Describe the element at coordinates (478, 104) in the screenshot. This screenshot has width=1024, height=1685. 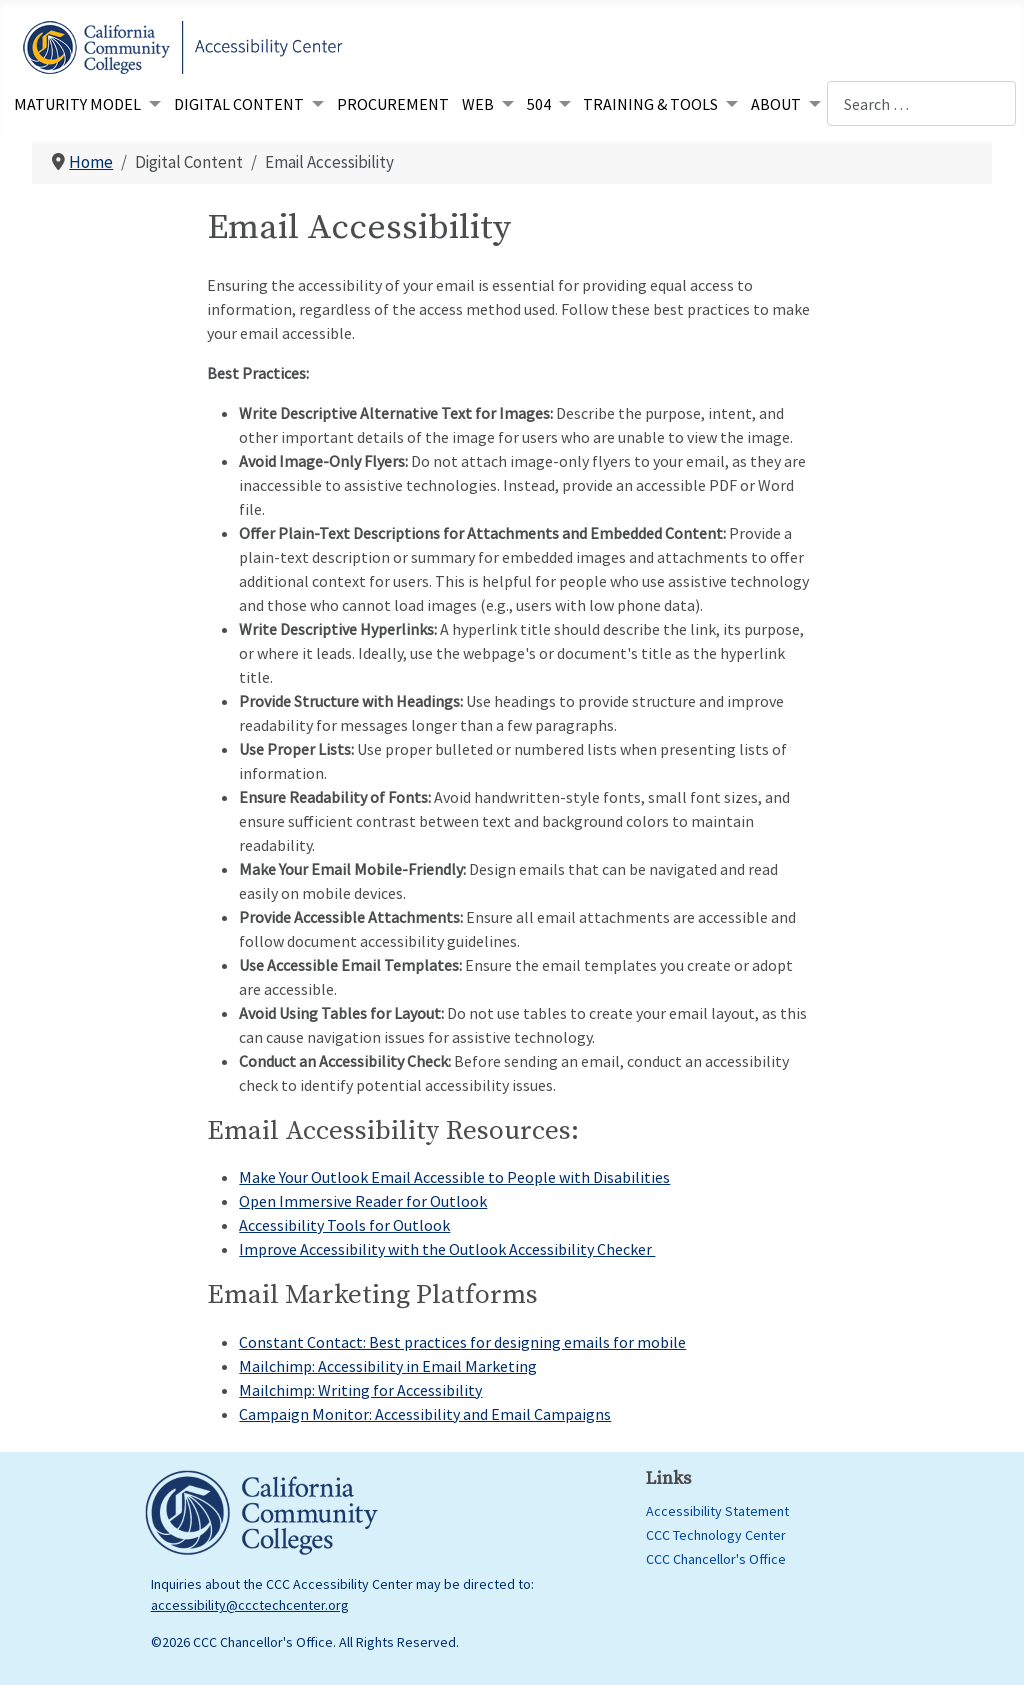
I see `Web` at that location.